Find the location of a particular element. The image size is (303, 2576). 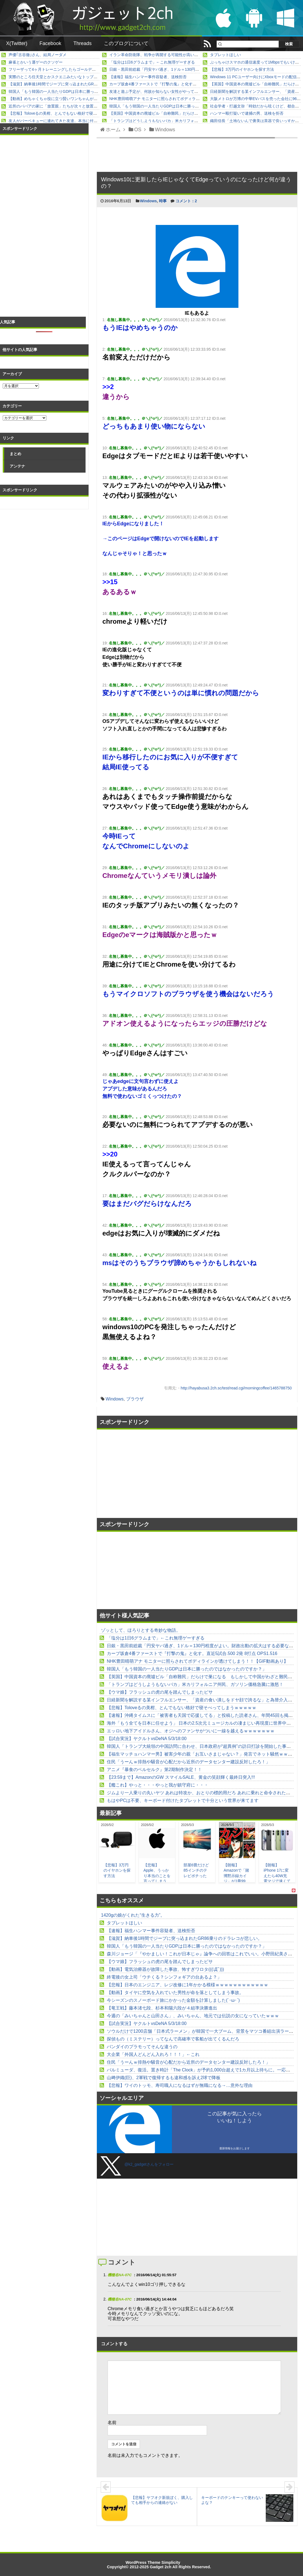

【試合実況】ヤクルトvsDeNA 5/3/18:00 is located at coordinates (147, 1738).